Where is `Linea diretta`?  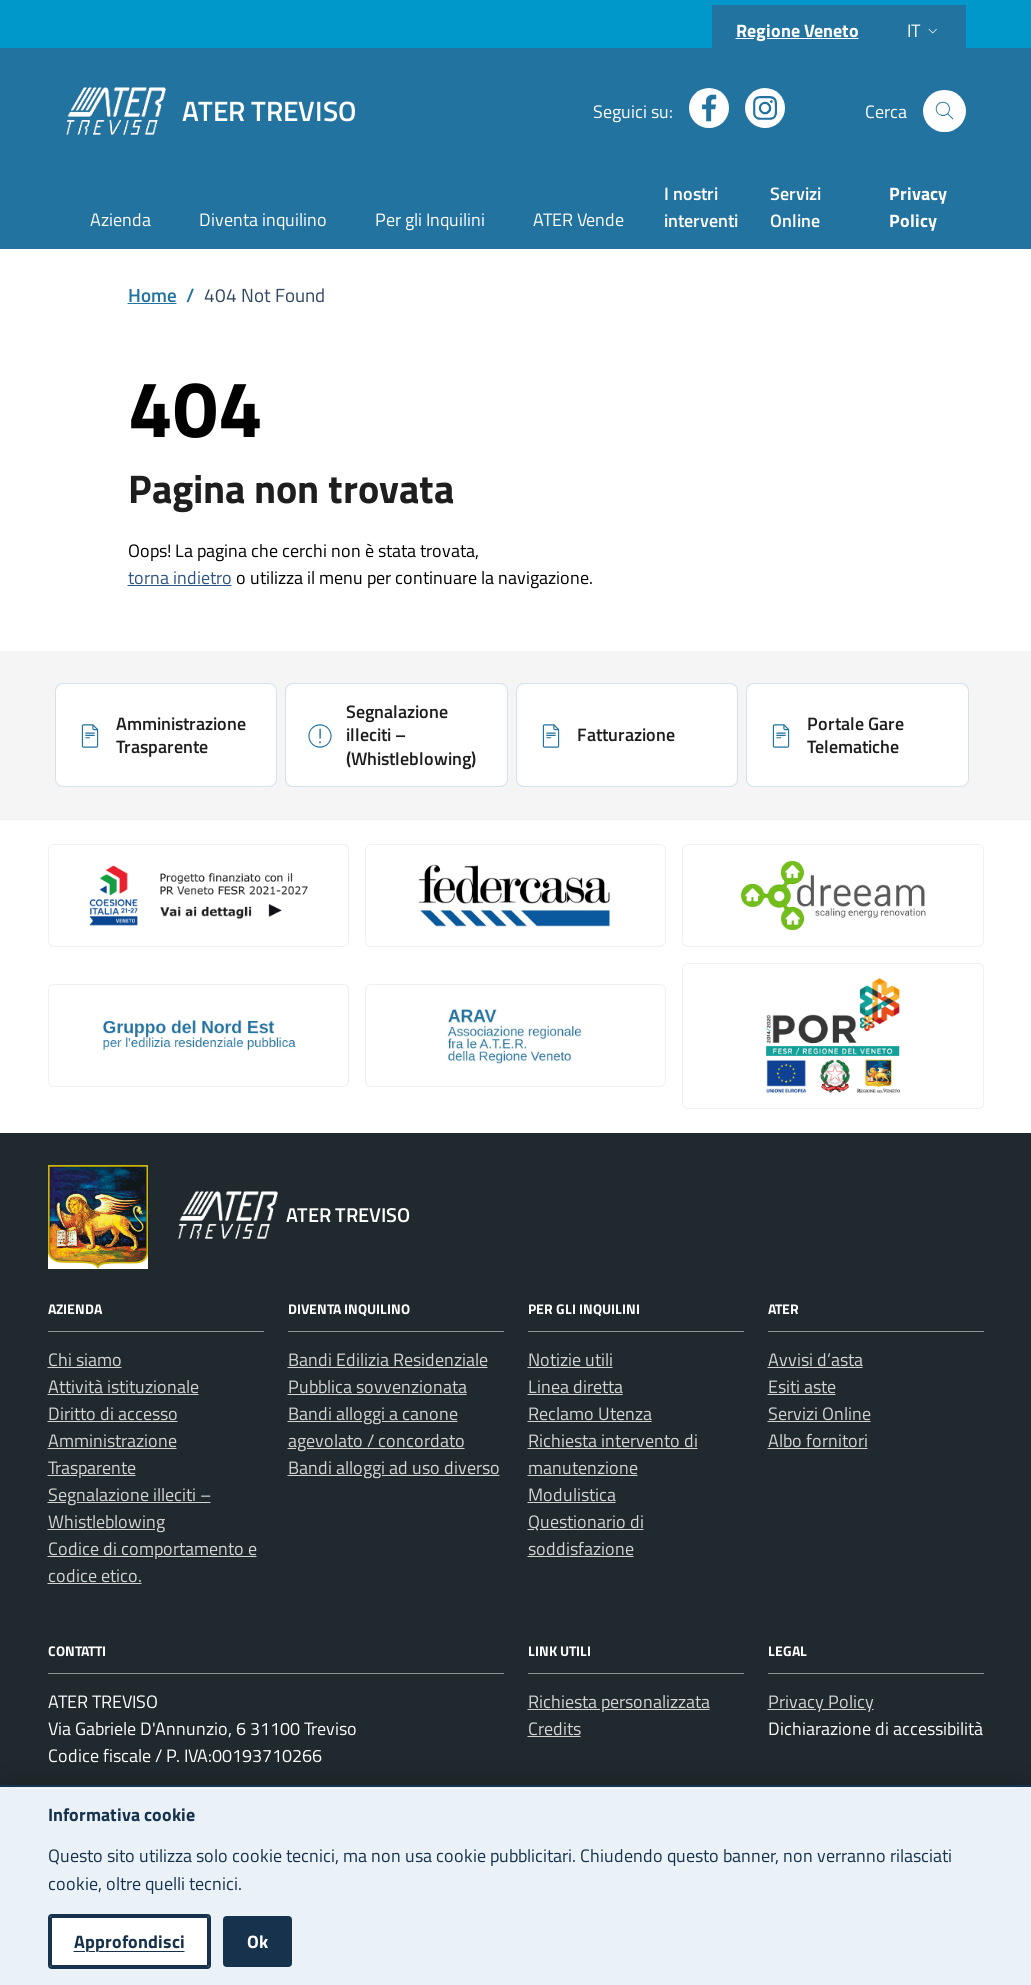 Linea diretta is located at coordinates (575, 1386).